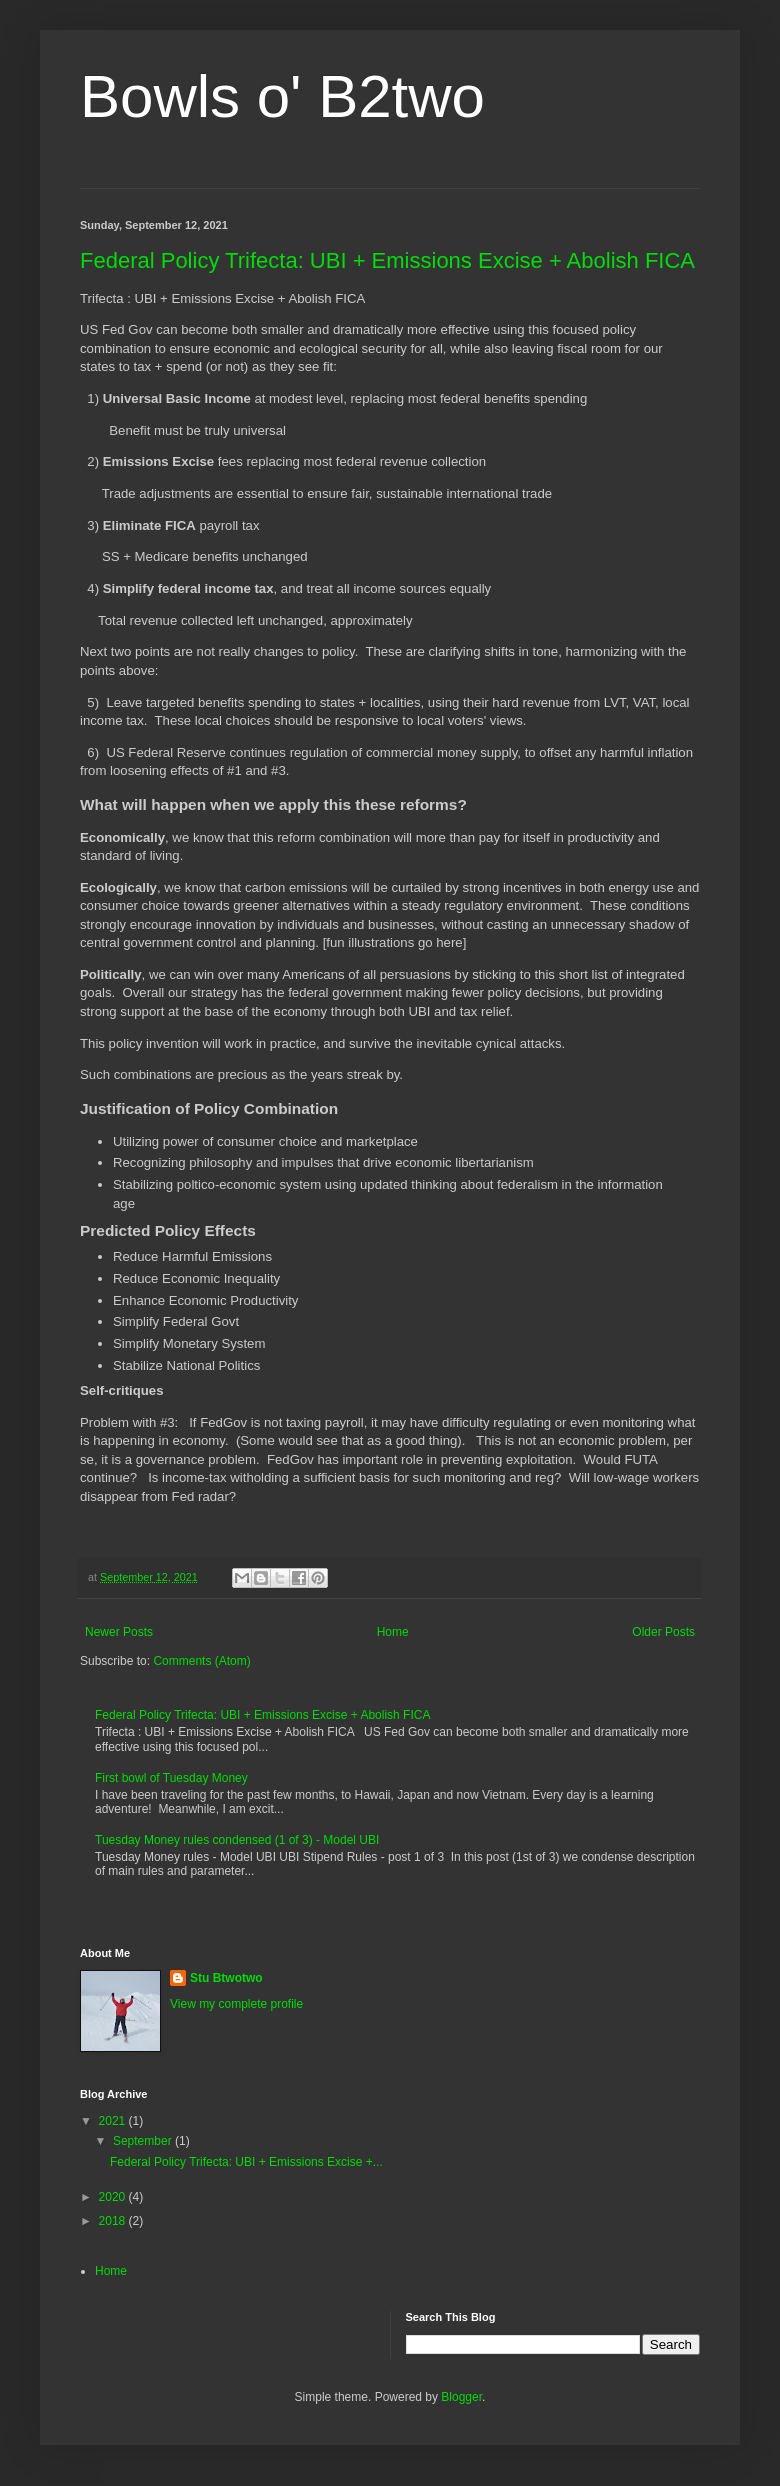 This screenshot has width=780, height=2486. Describe the element at coordinates (119, 1632) in the screenshot. I see `Newer Posts` at that location.